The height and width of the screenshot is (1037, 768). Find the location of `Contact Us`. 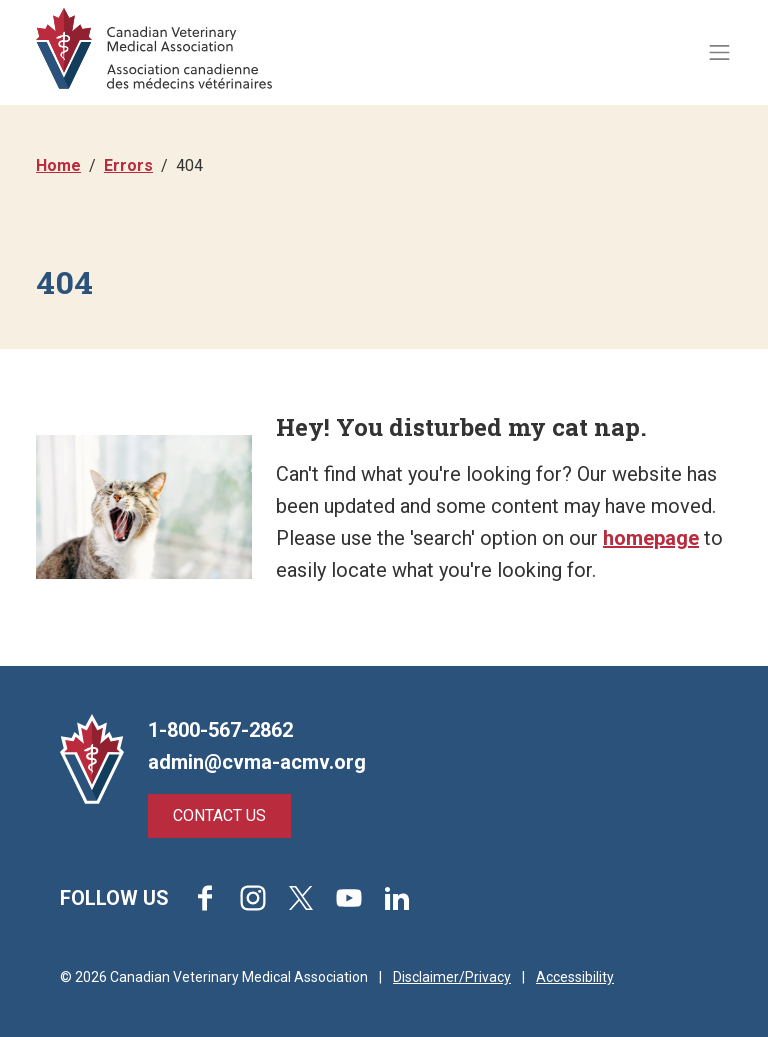

Contact Us is located at coordinates (219, 815).